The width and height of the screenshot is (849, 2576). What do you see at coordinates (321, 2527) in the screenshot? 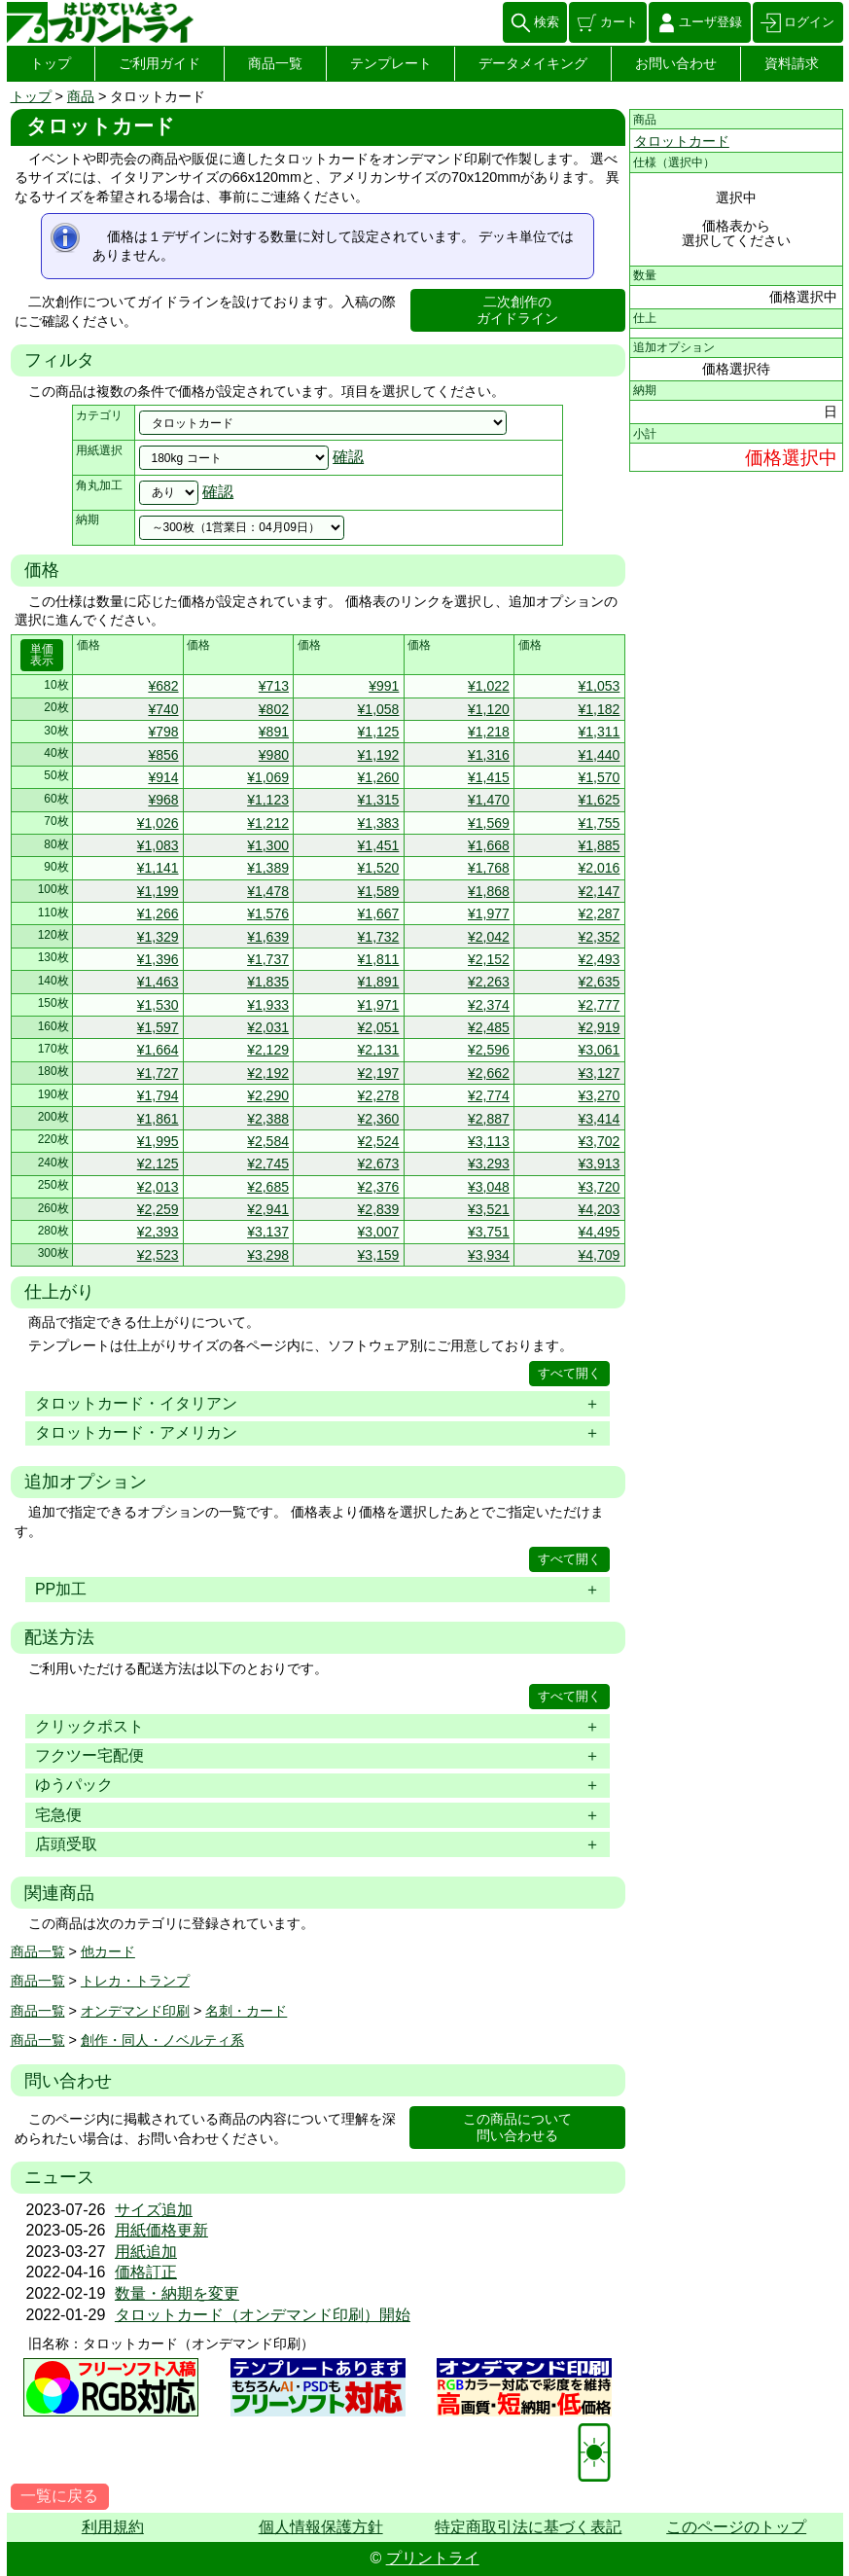
I see `個人情報保護方針` at bounding box center [321, 2527].